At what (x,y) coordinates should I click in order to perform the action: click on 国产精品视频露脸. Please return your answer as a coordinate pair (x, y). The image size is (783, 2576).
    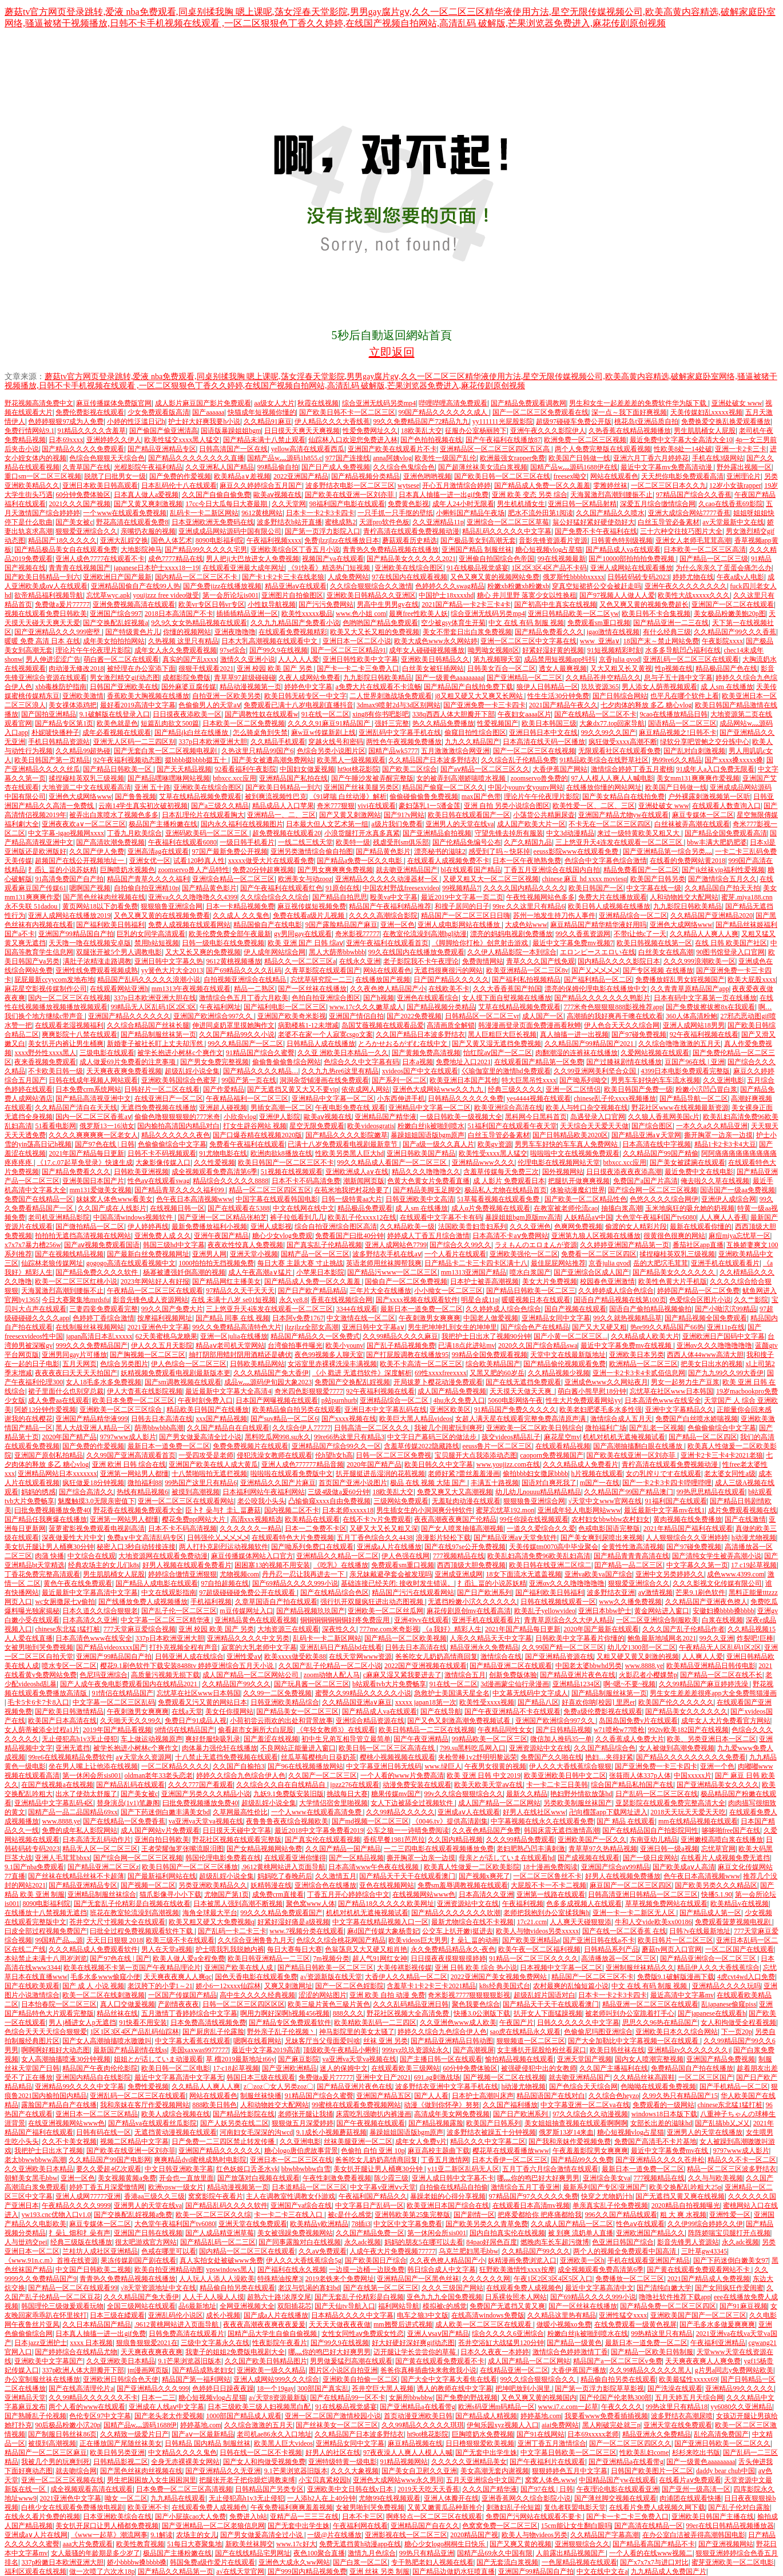
    Looking at the image, I should click on (435, 2123).